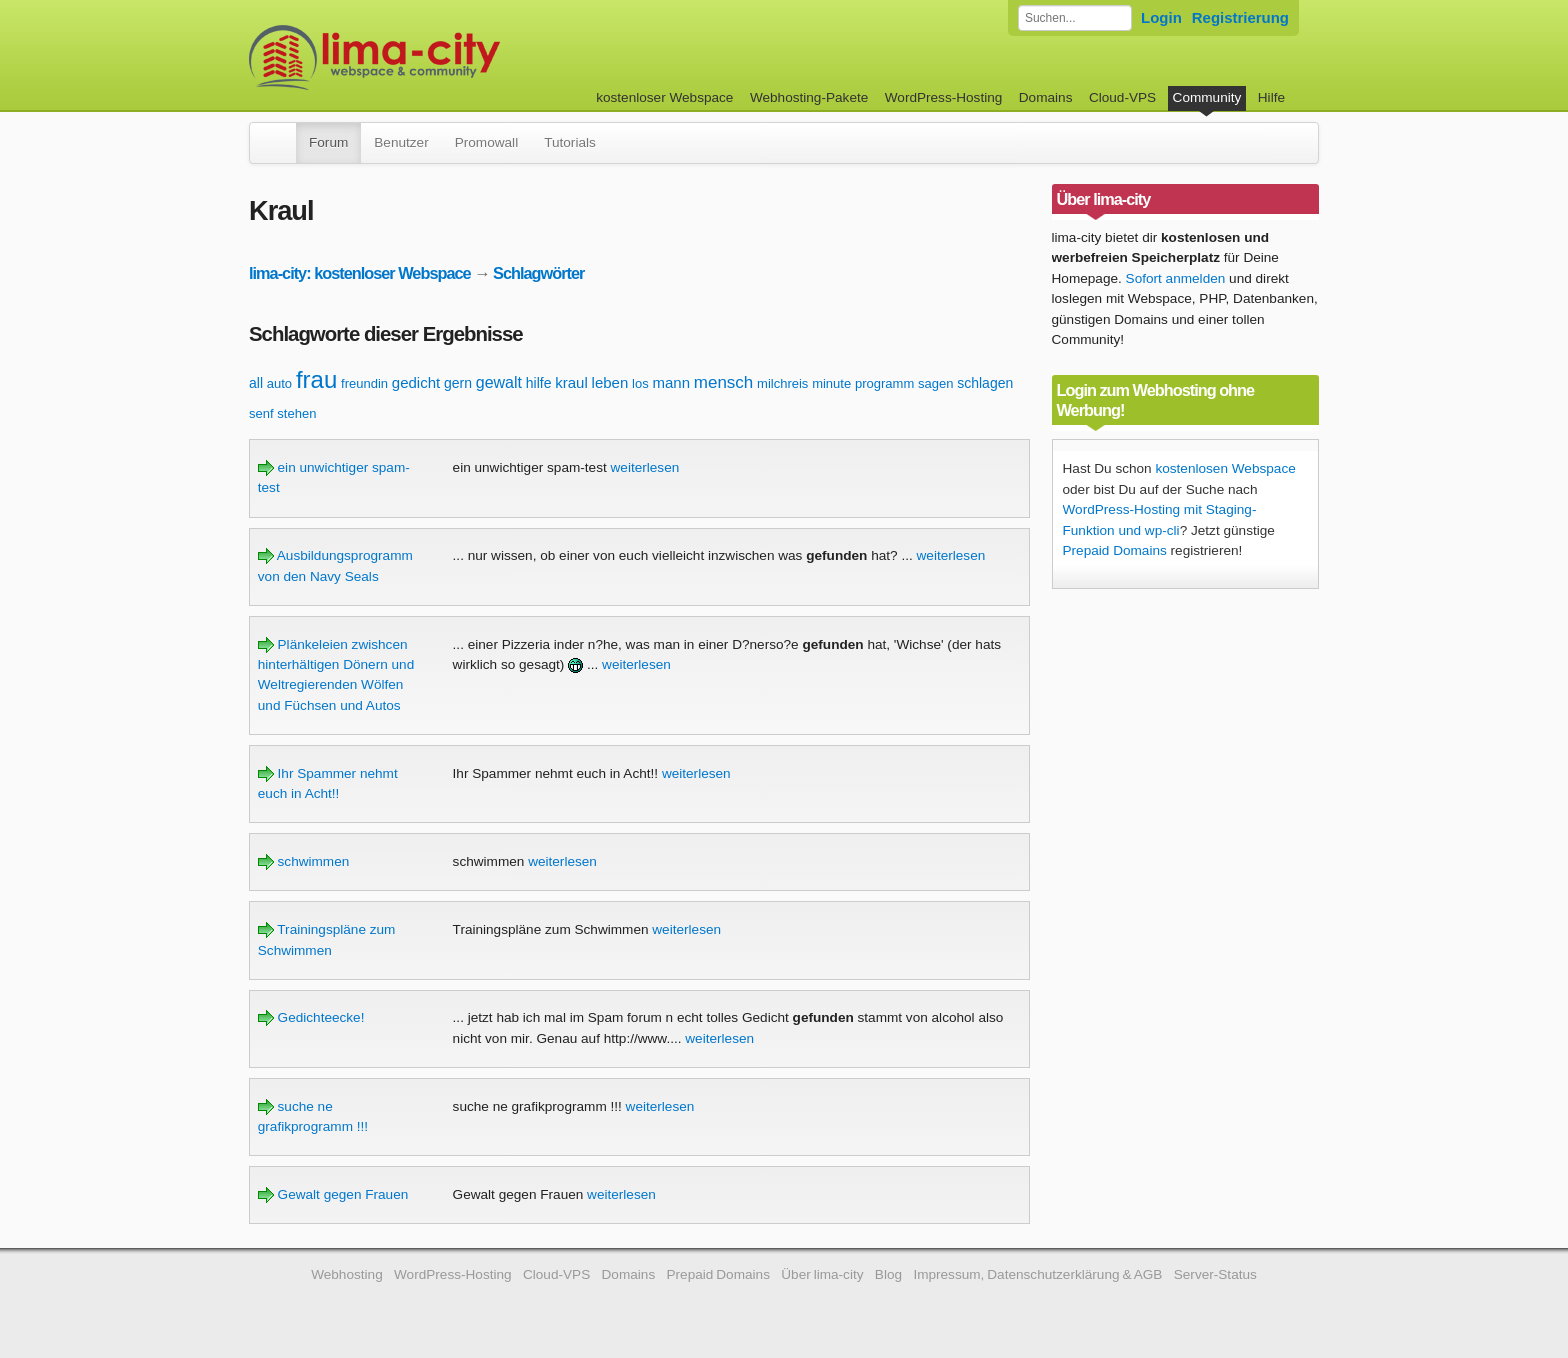 This screenshot has height=1358, width=1568. What do you see at coordinates (539, 383) in the screenshot?
I see `hilfe` at bounding box center [539, 383].